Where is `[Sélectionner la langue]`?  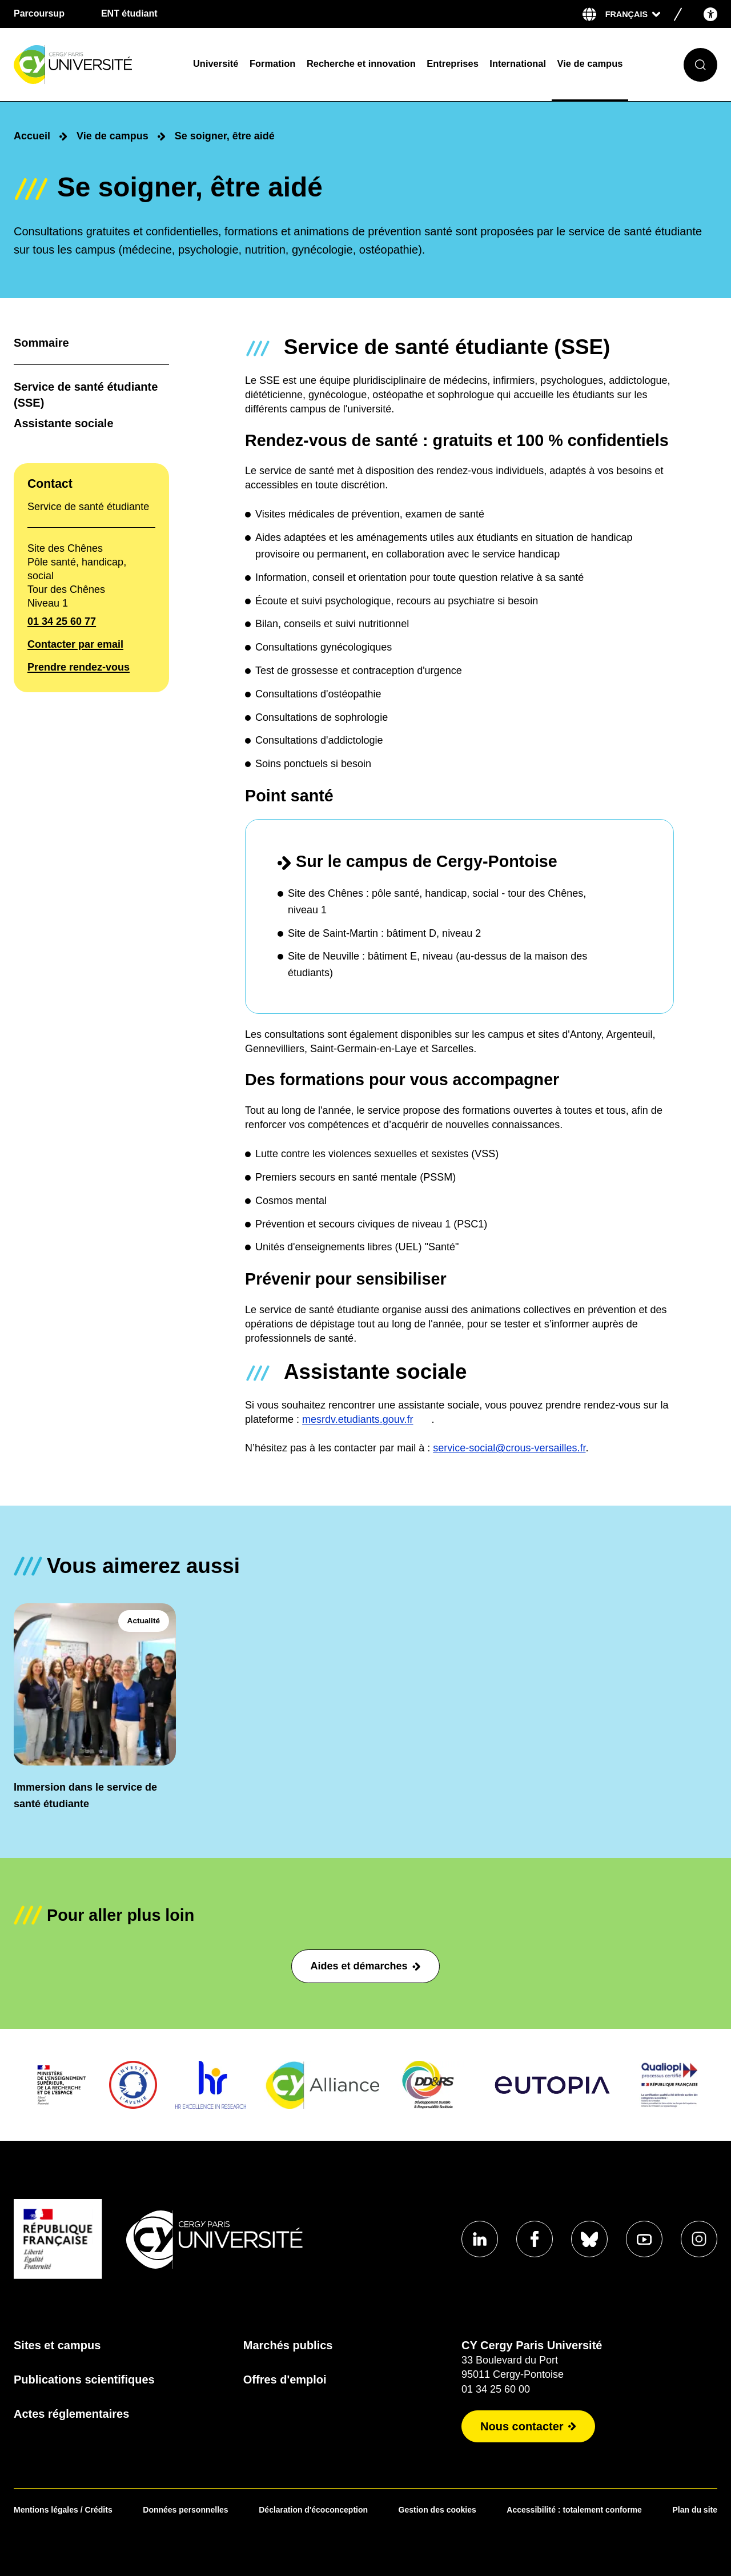
[Sélectionner la langue] is located at coordinates (632, 14).